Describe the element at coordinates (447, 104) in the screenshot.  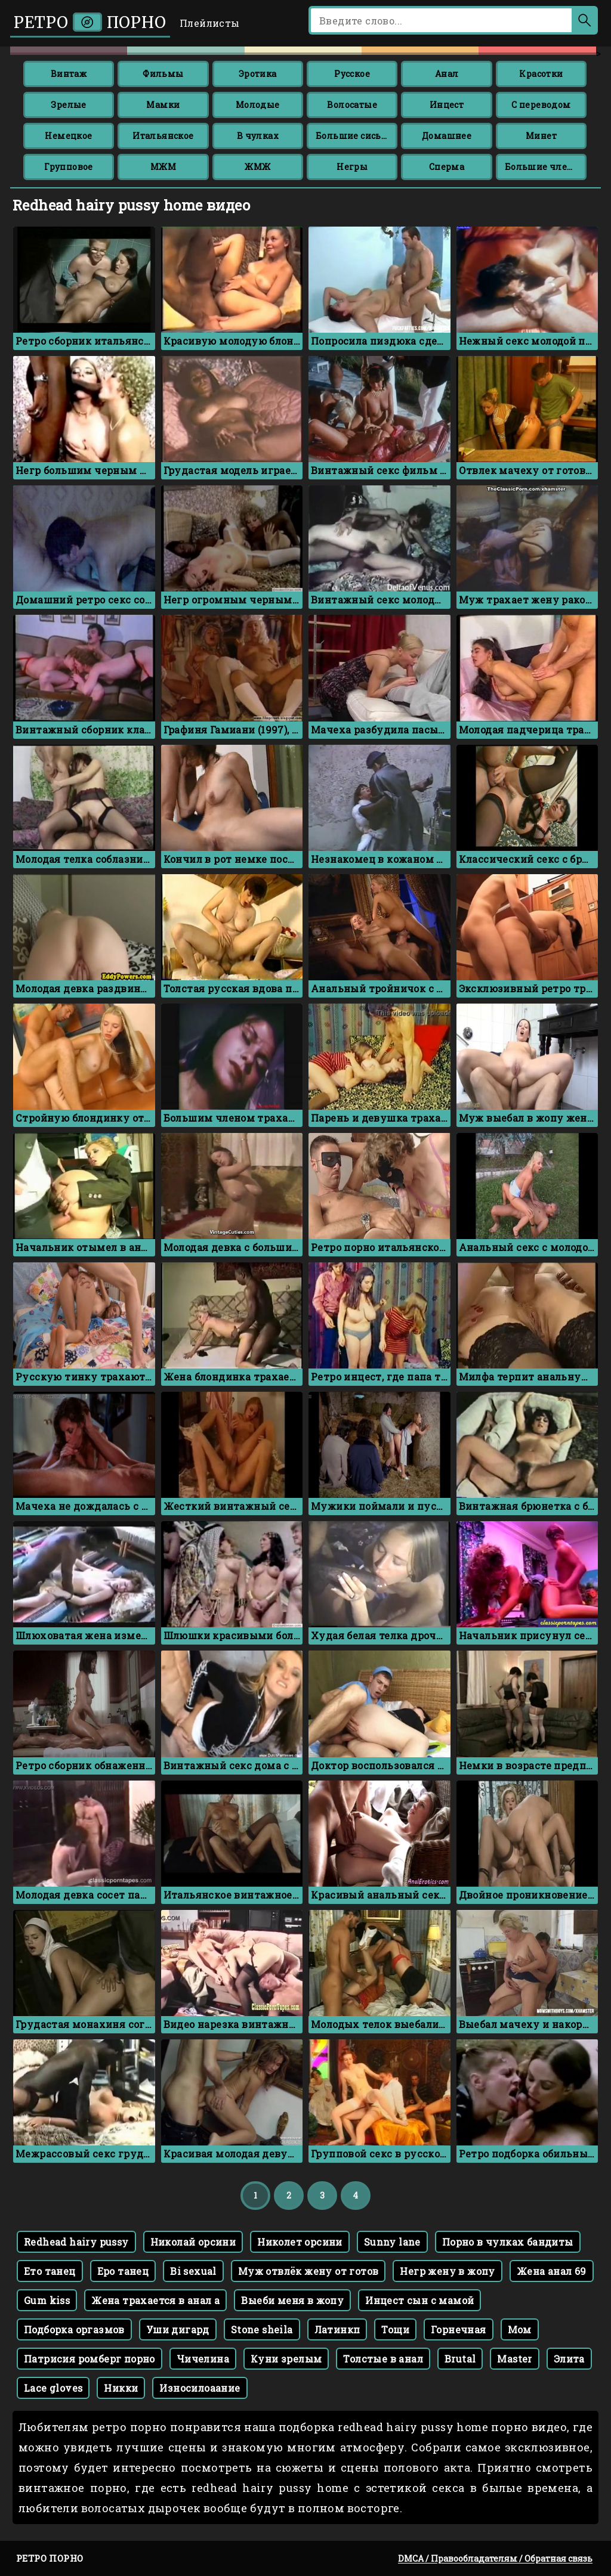
I see `Инцест` at that location.